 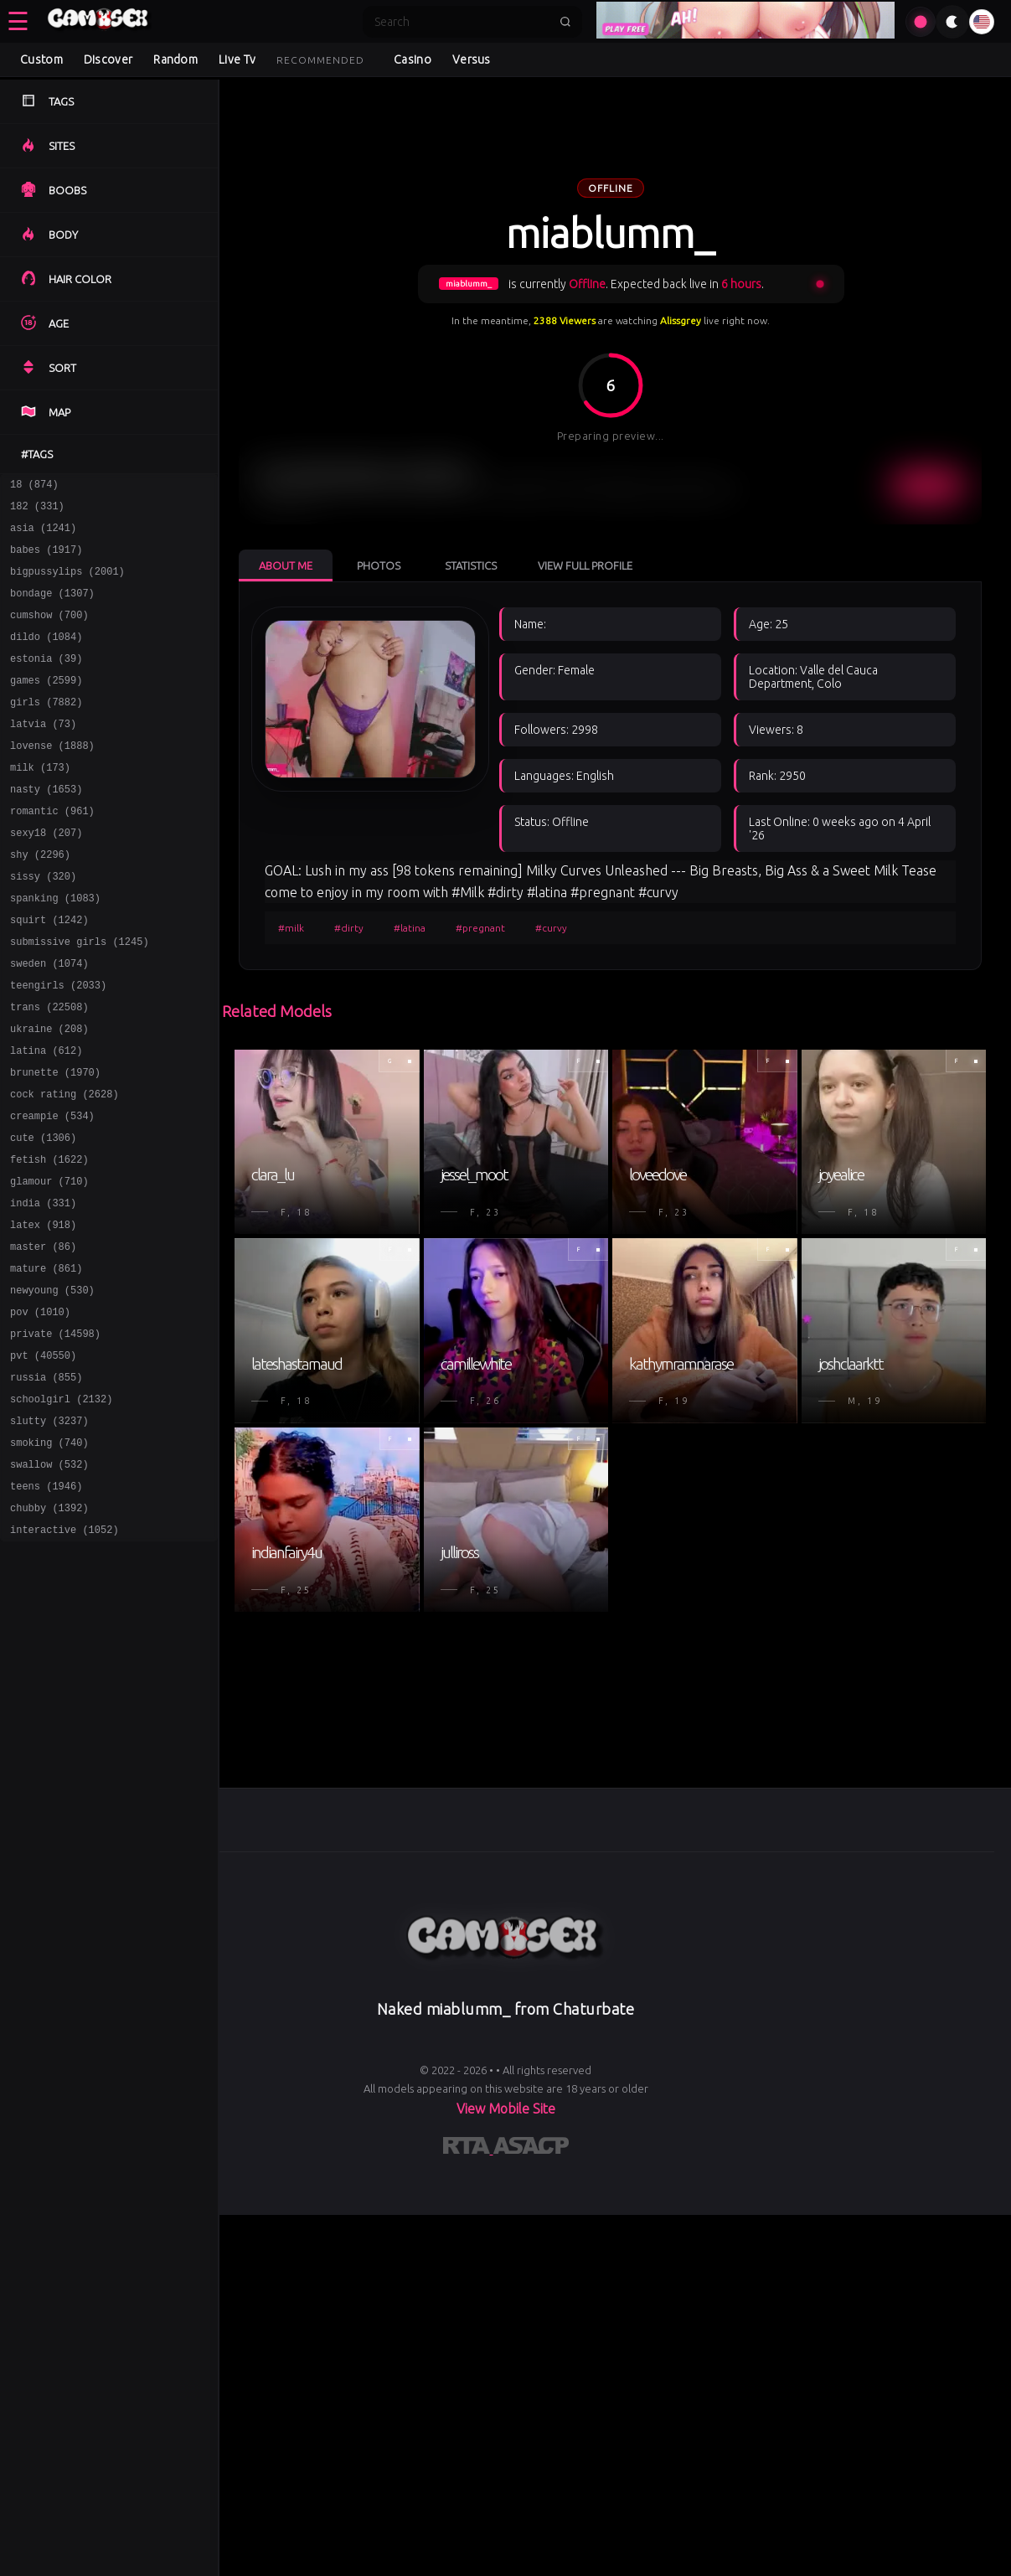 What do you see at coordinates (46, 656) in the screenshot?
I see `dildo (1084)` at bounding box center [46, 656].